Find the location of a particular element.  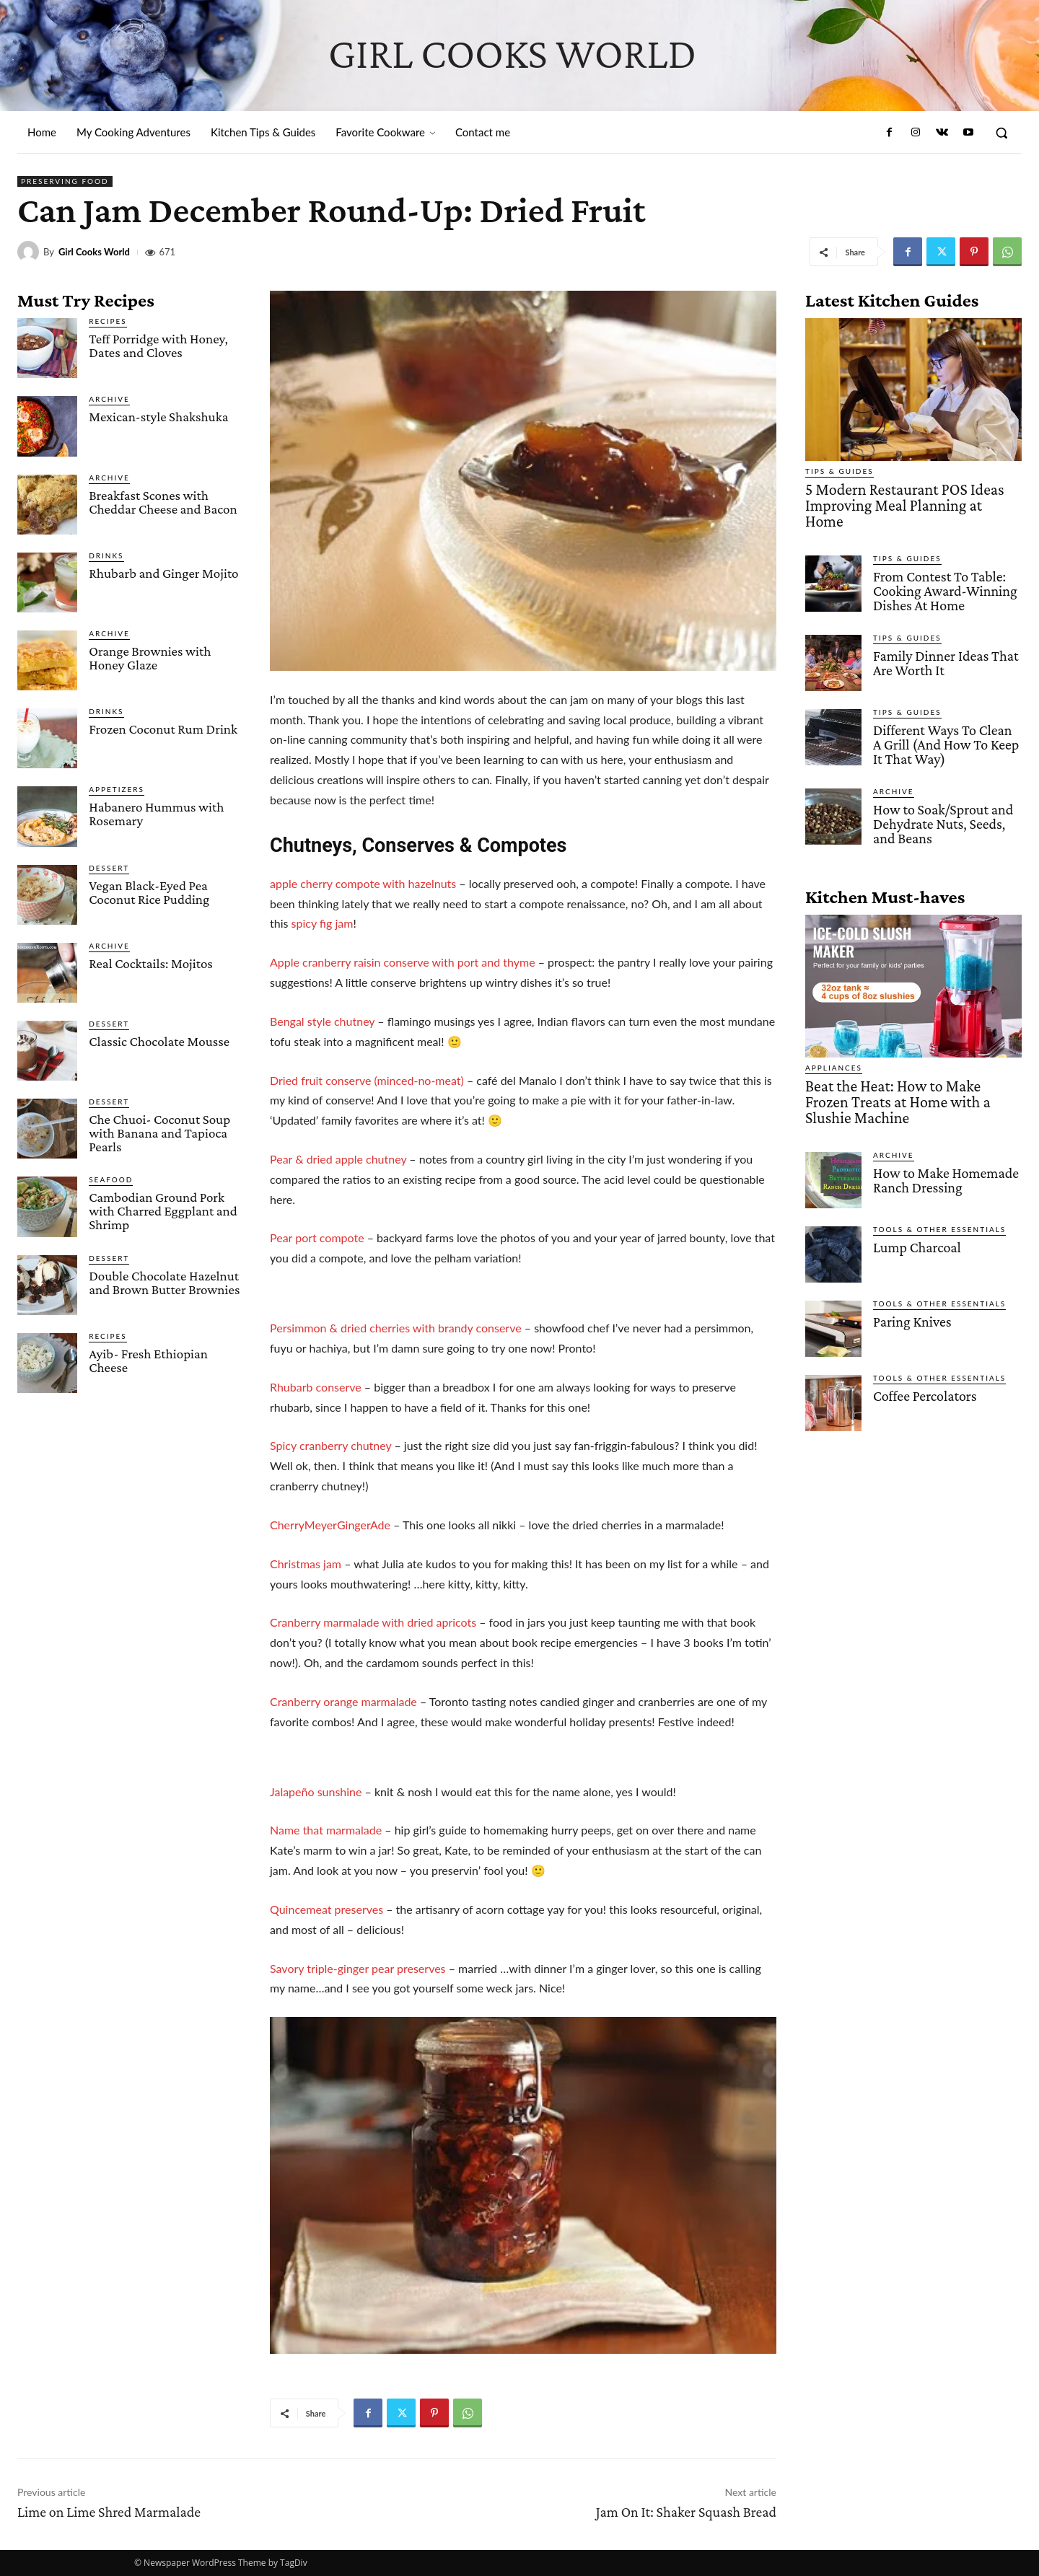

Name that marmalade is located at coordinates (327, 1830).